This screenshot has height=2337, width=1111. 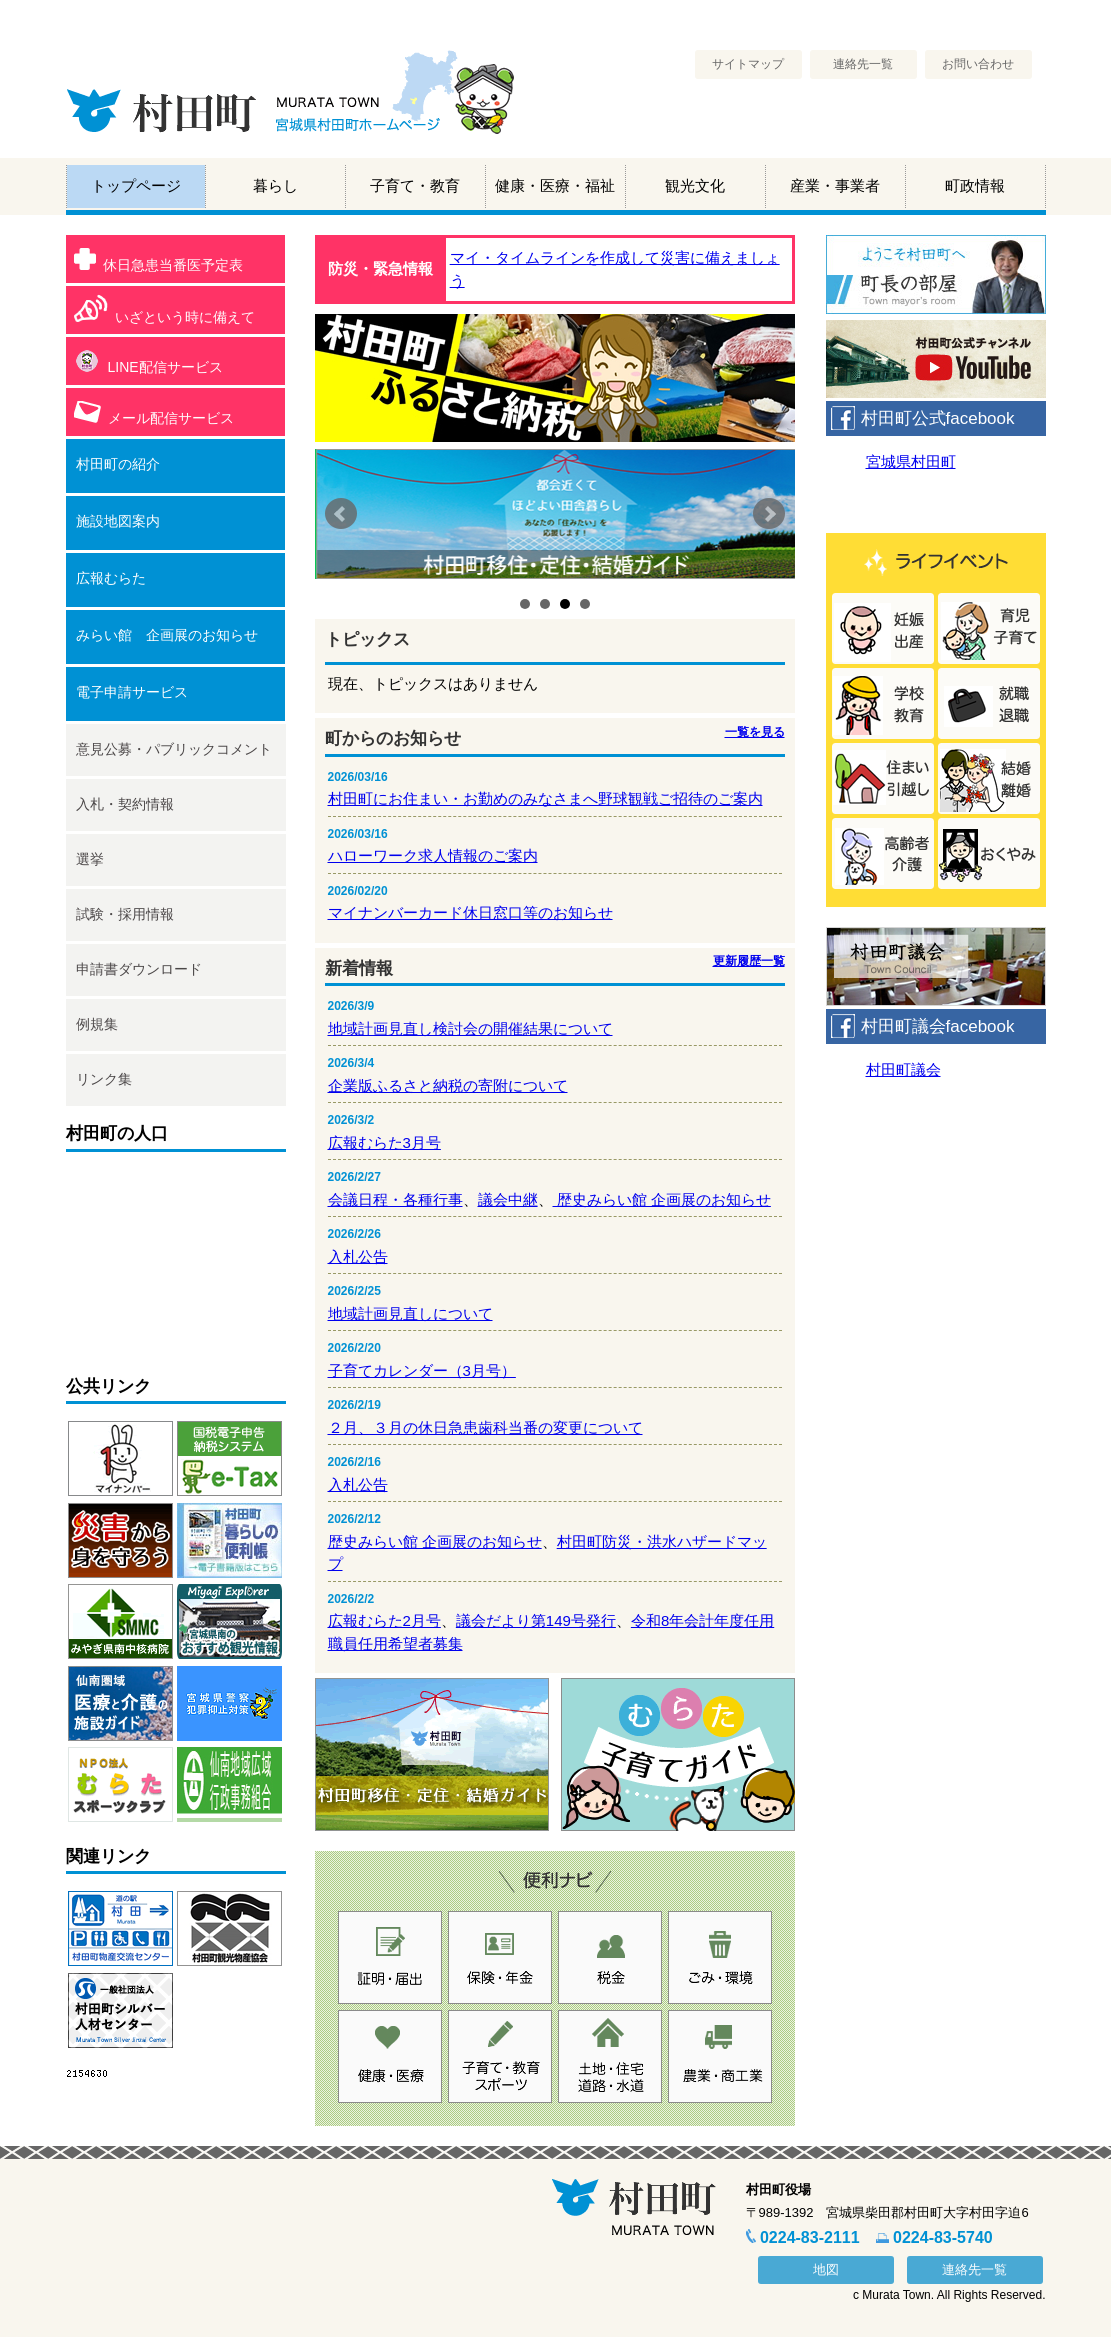 What do you see at coordinates (748, 64) in the screenshot?
I see `サイトマップ` at bounding box center [748, 64].